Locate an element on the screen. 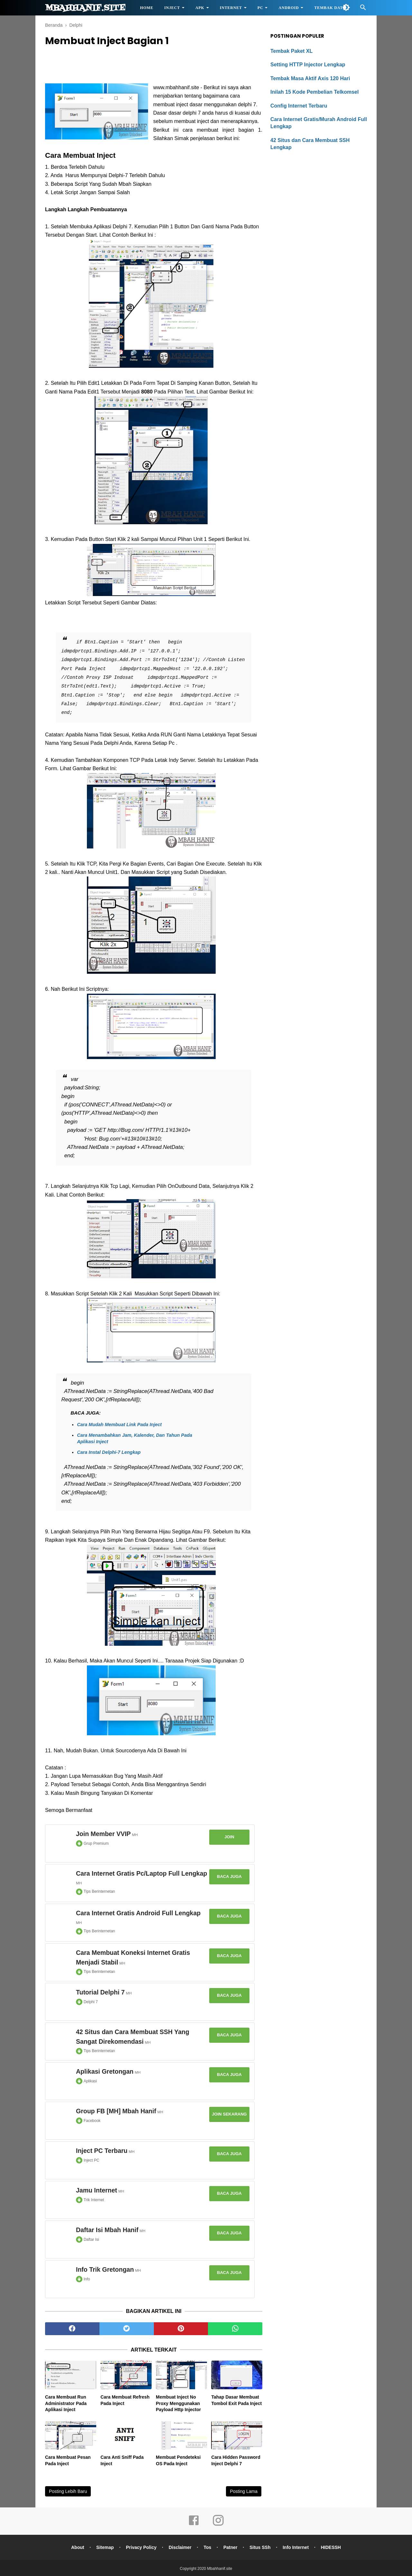  Internet is located at coordinates (231, 7).